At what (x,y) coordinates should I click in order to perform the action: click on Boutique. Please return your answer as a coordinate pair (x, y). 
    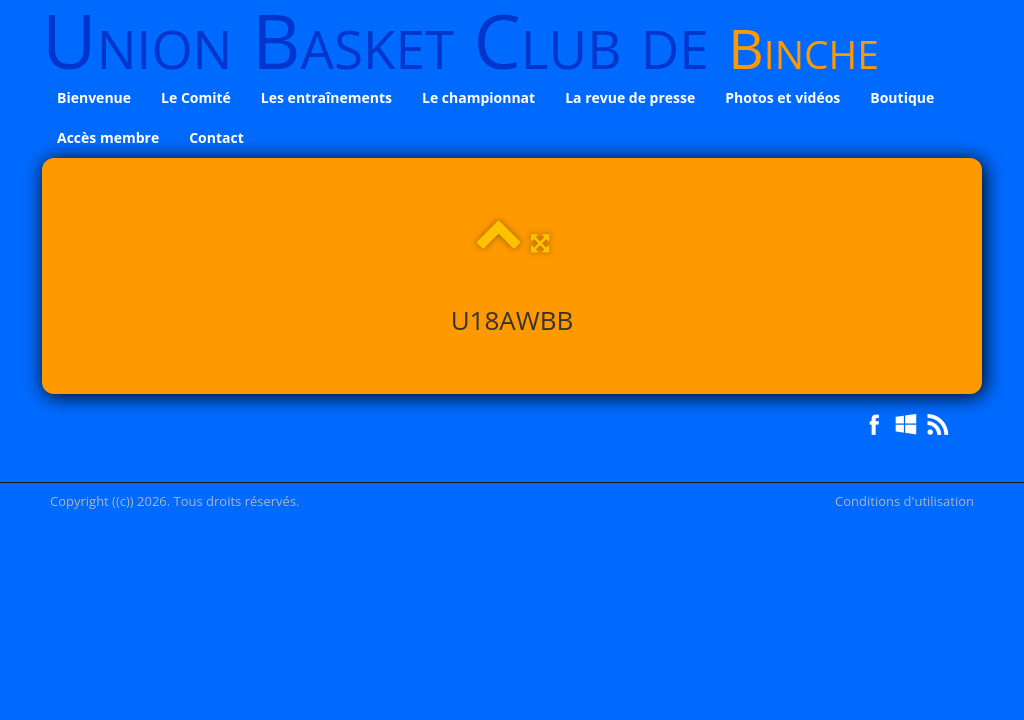
    Looking at the image, I should click on (902, 97).